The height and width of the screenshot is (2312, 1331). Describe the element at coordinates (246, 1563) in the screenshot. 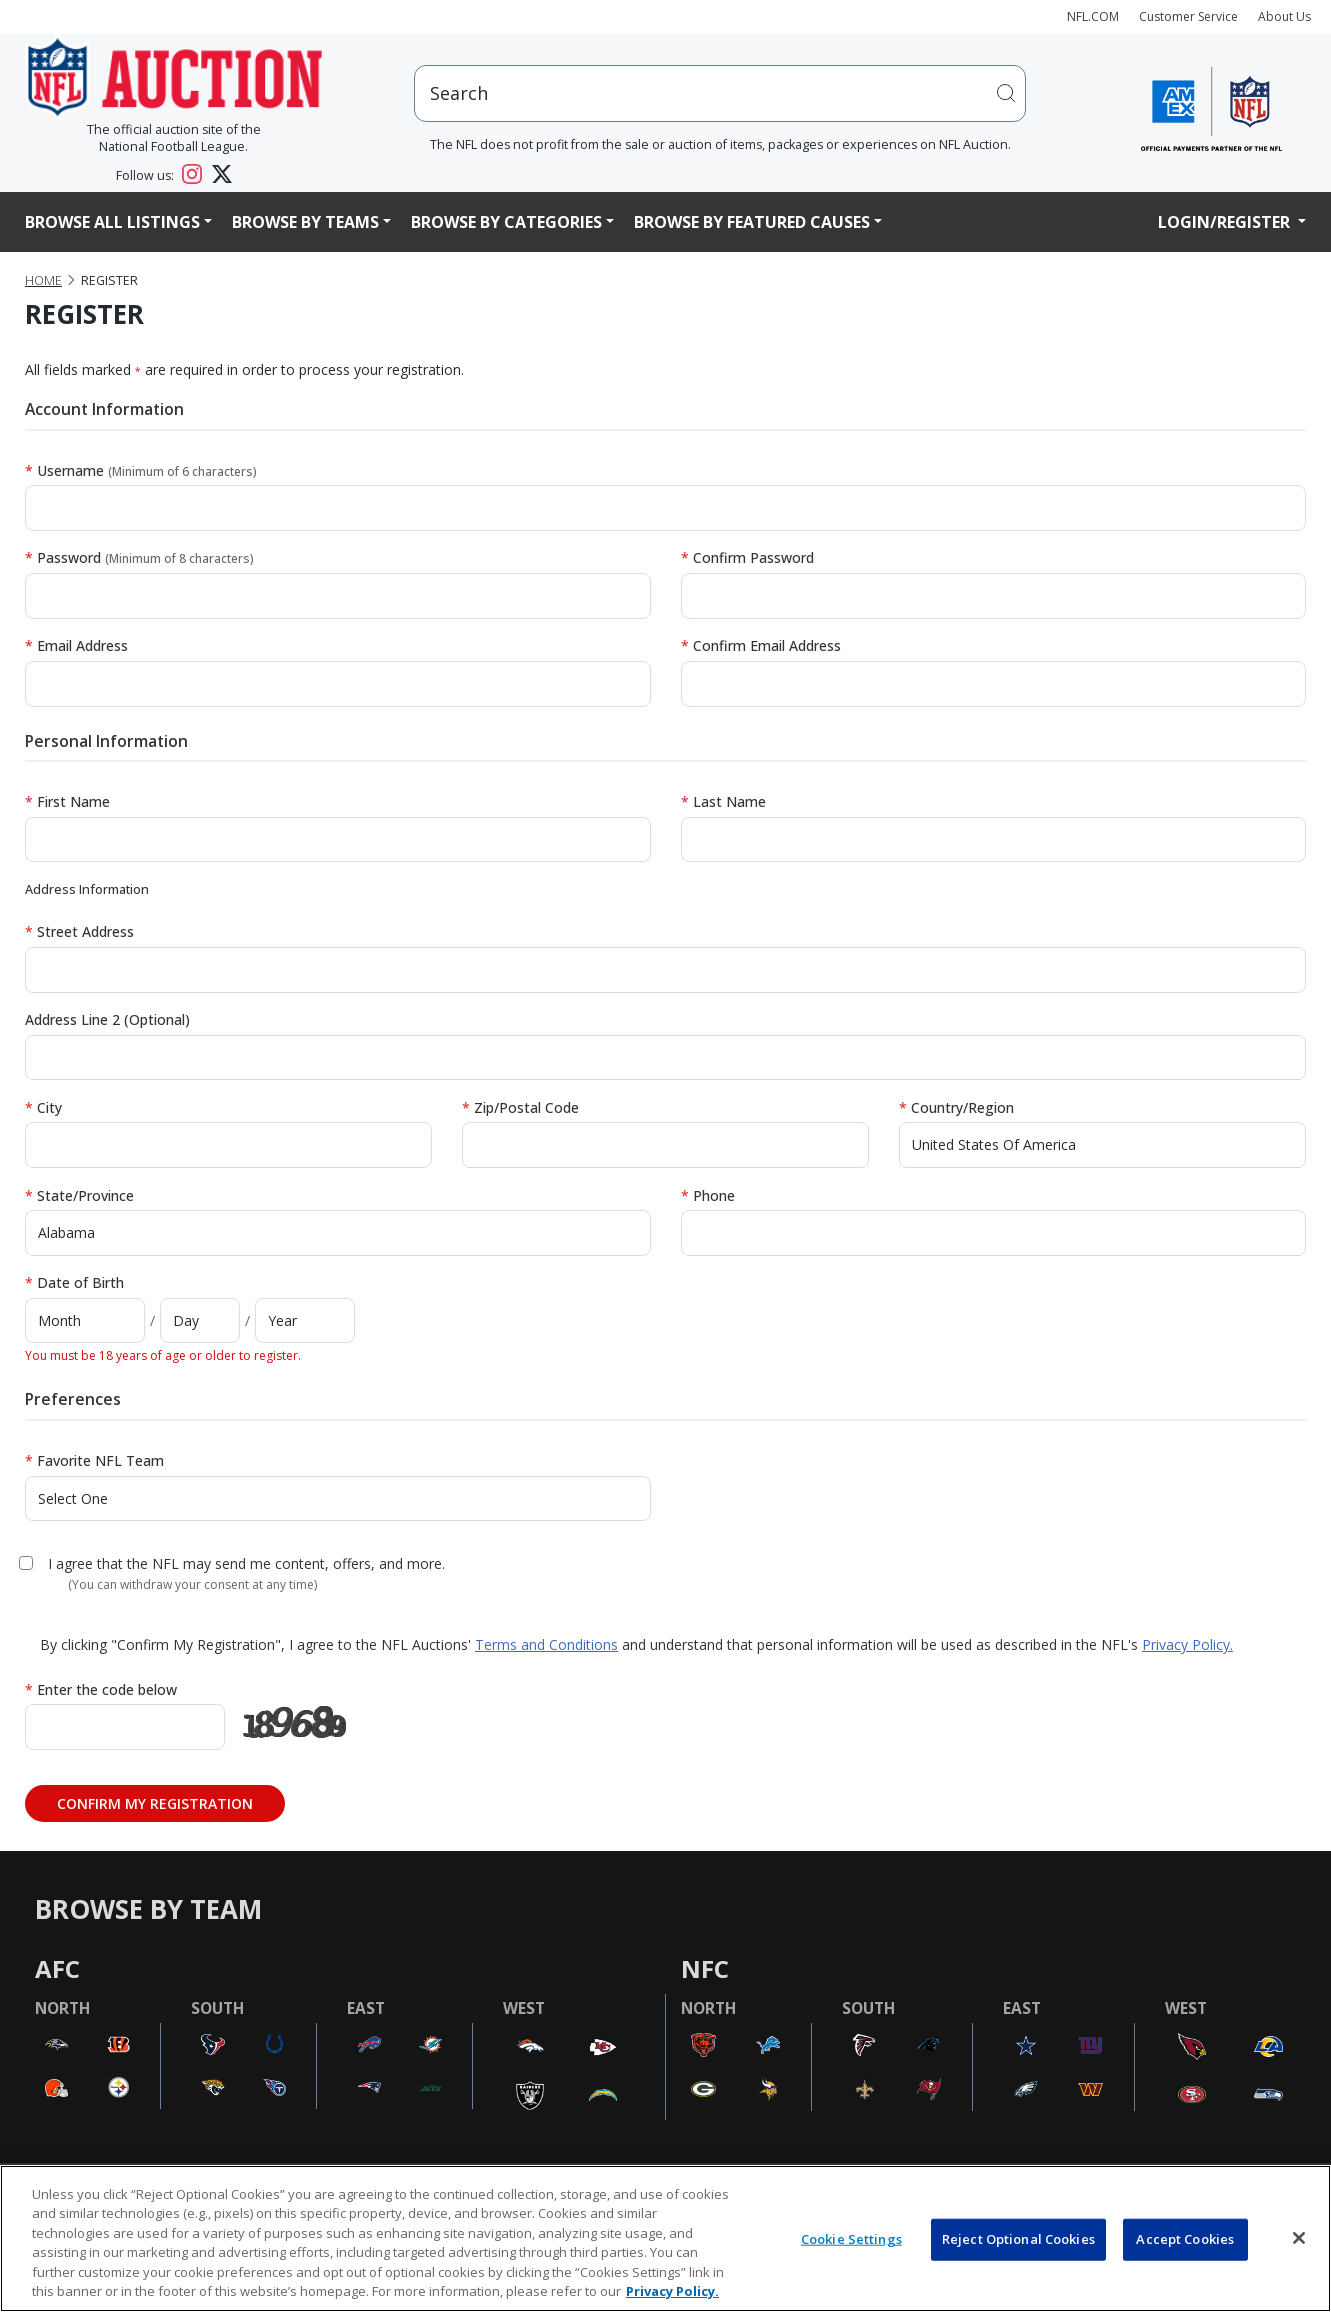

I see `I agree that the NFL may send me content, offers, and more.` at that location.